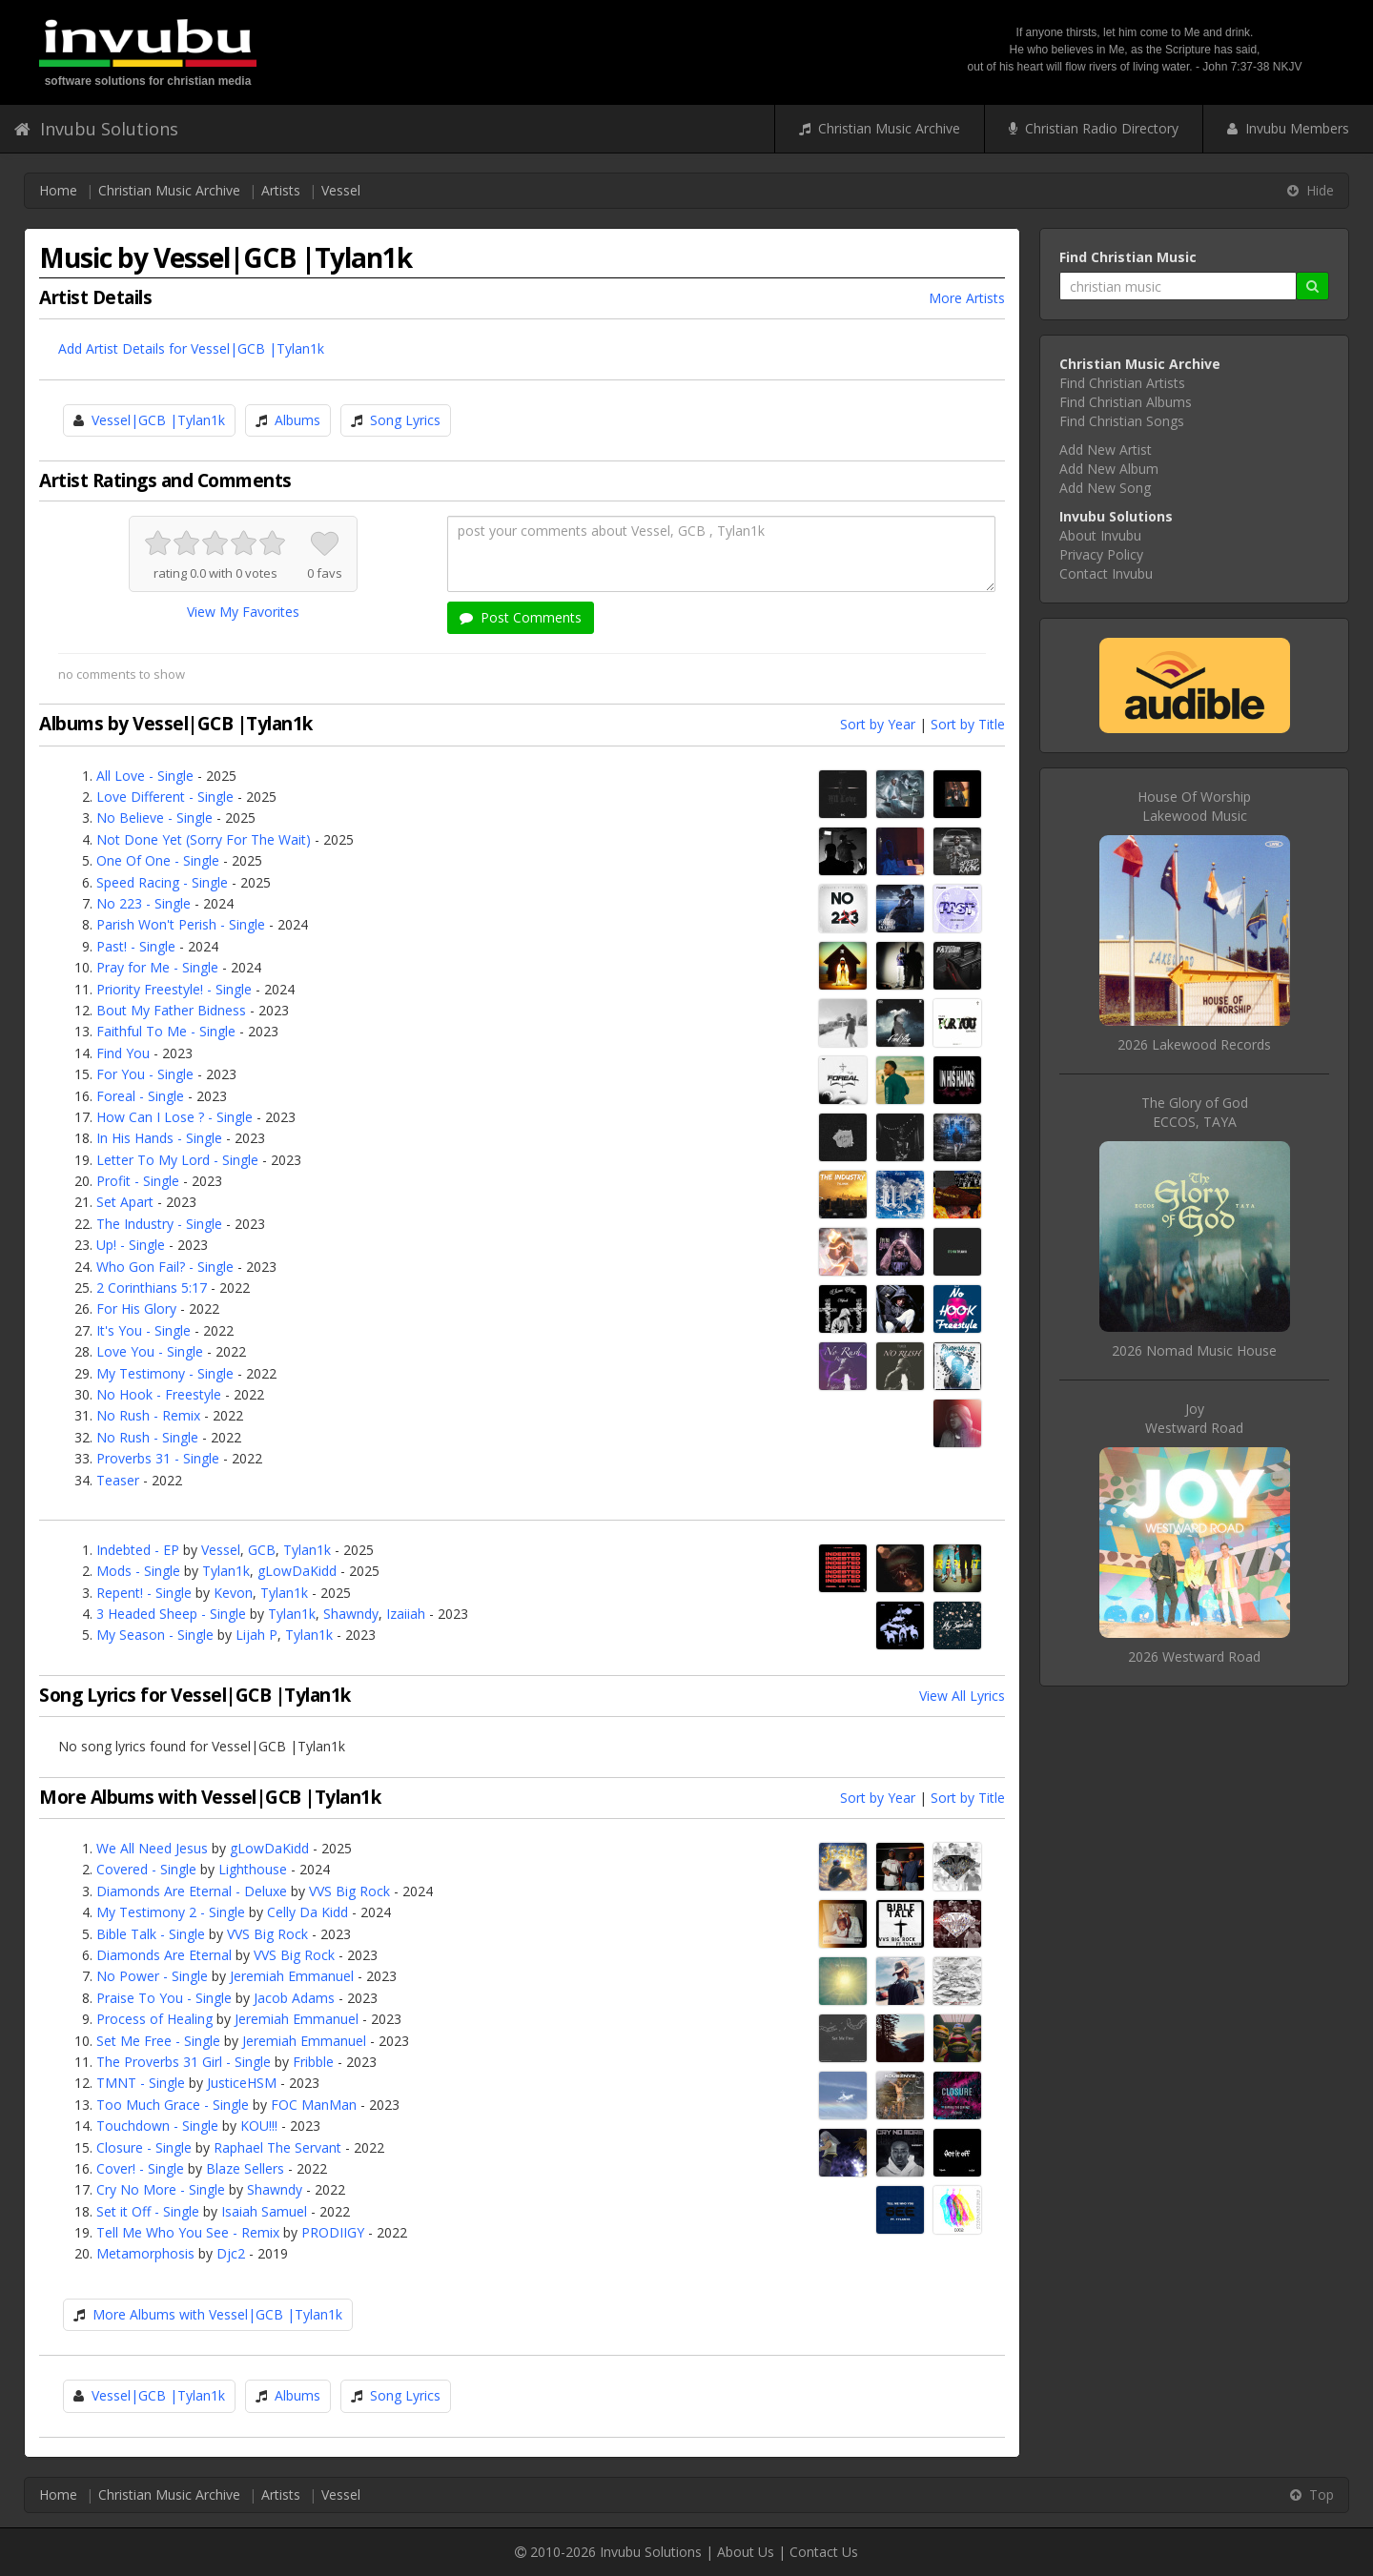 This screenshot has height=2576, width=1373. I want to click on No Power - Single, so click(152, 1976).